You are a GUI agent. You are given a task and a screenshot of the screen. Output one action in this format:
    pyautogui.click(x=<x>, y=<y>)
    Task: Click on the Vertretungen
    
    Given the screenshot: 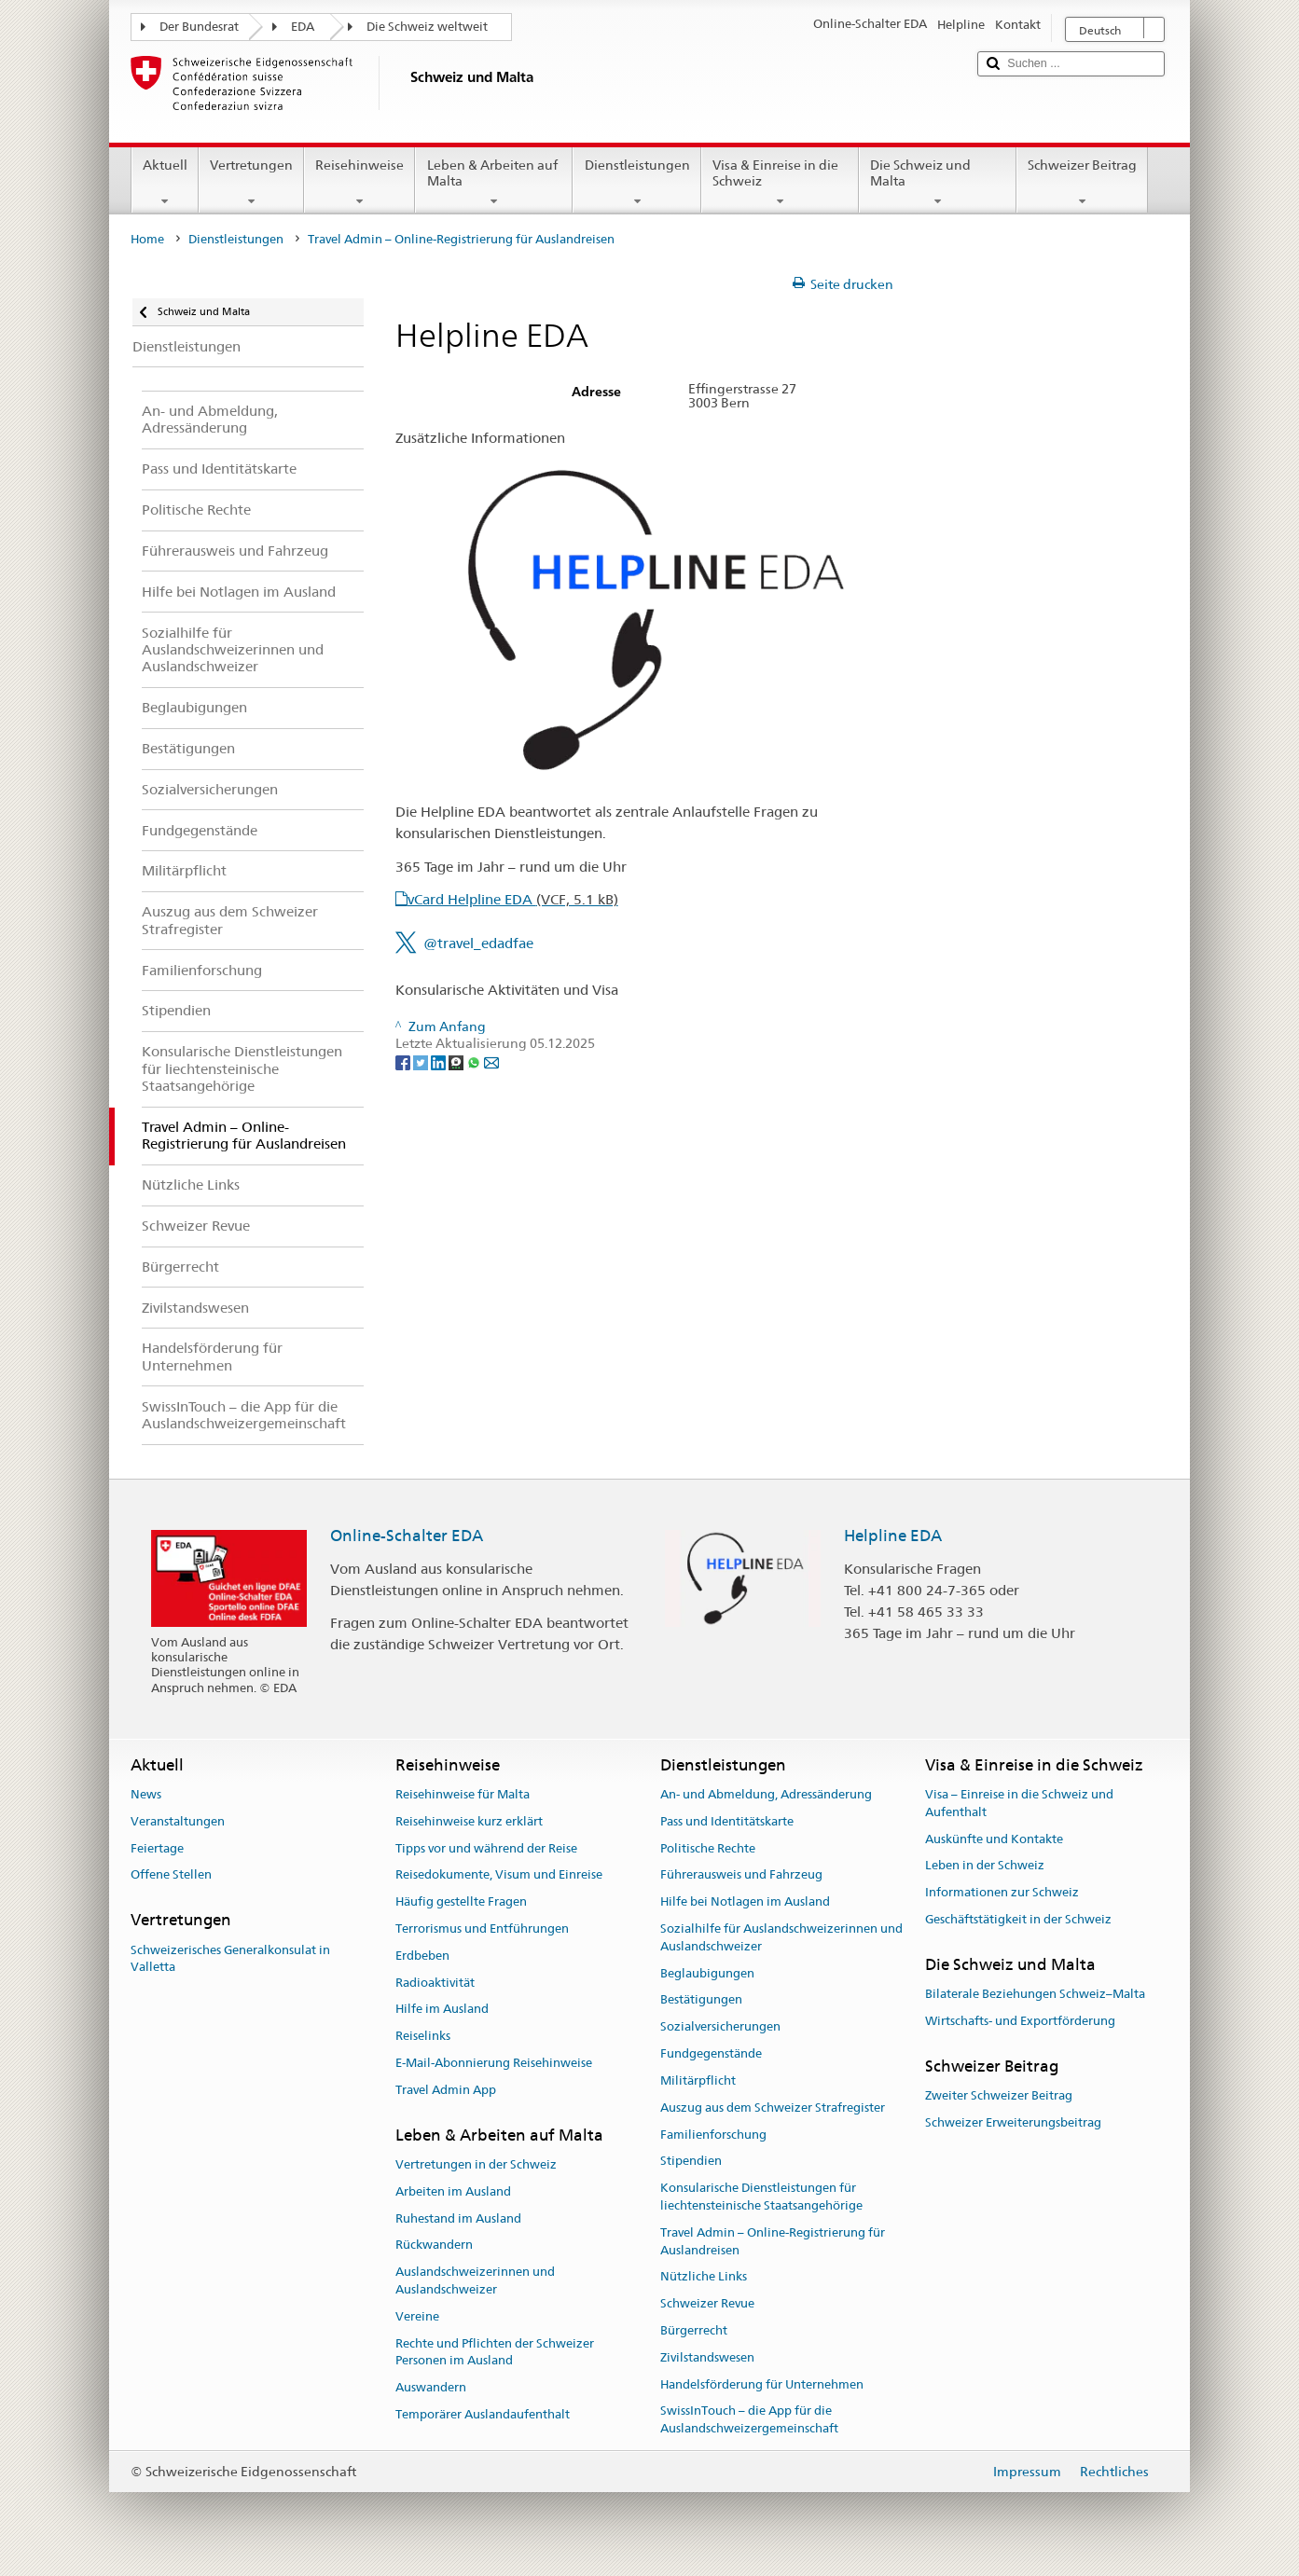 What is the action you would take?
    pyautogui.click(x=251, y=183)
    